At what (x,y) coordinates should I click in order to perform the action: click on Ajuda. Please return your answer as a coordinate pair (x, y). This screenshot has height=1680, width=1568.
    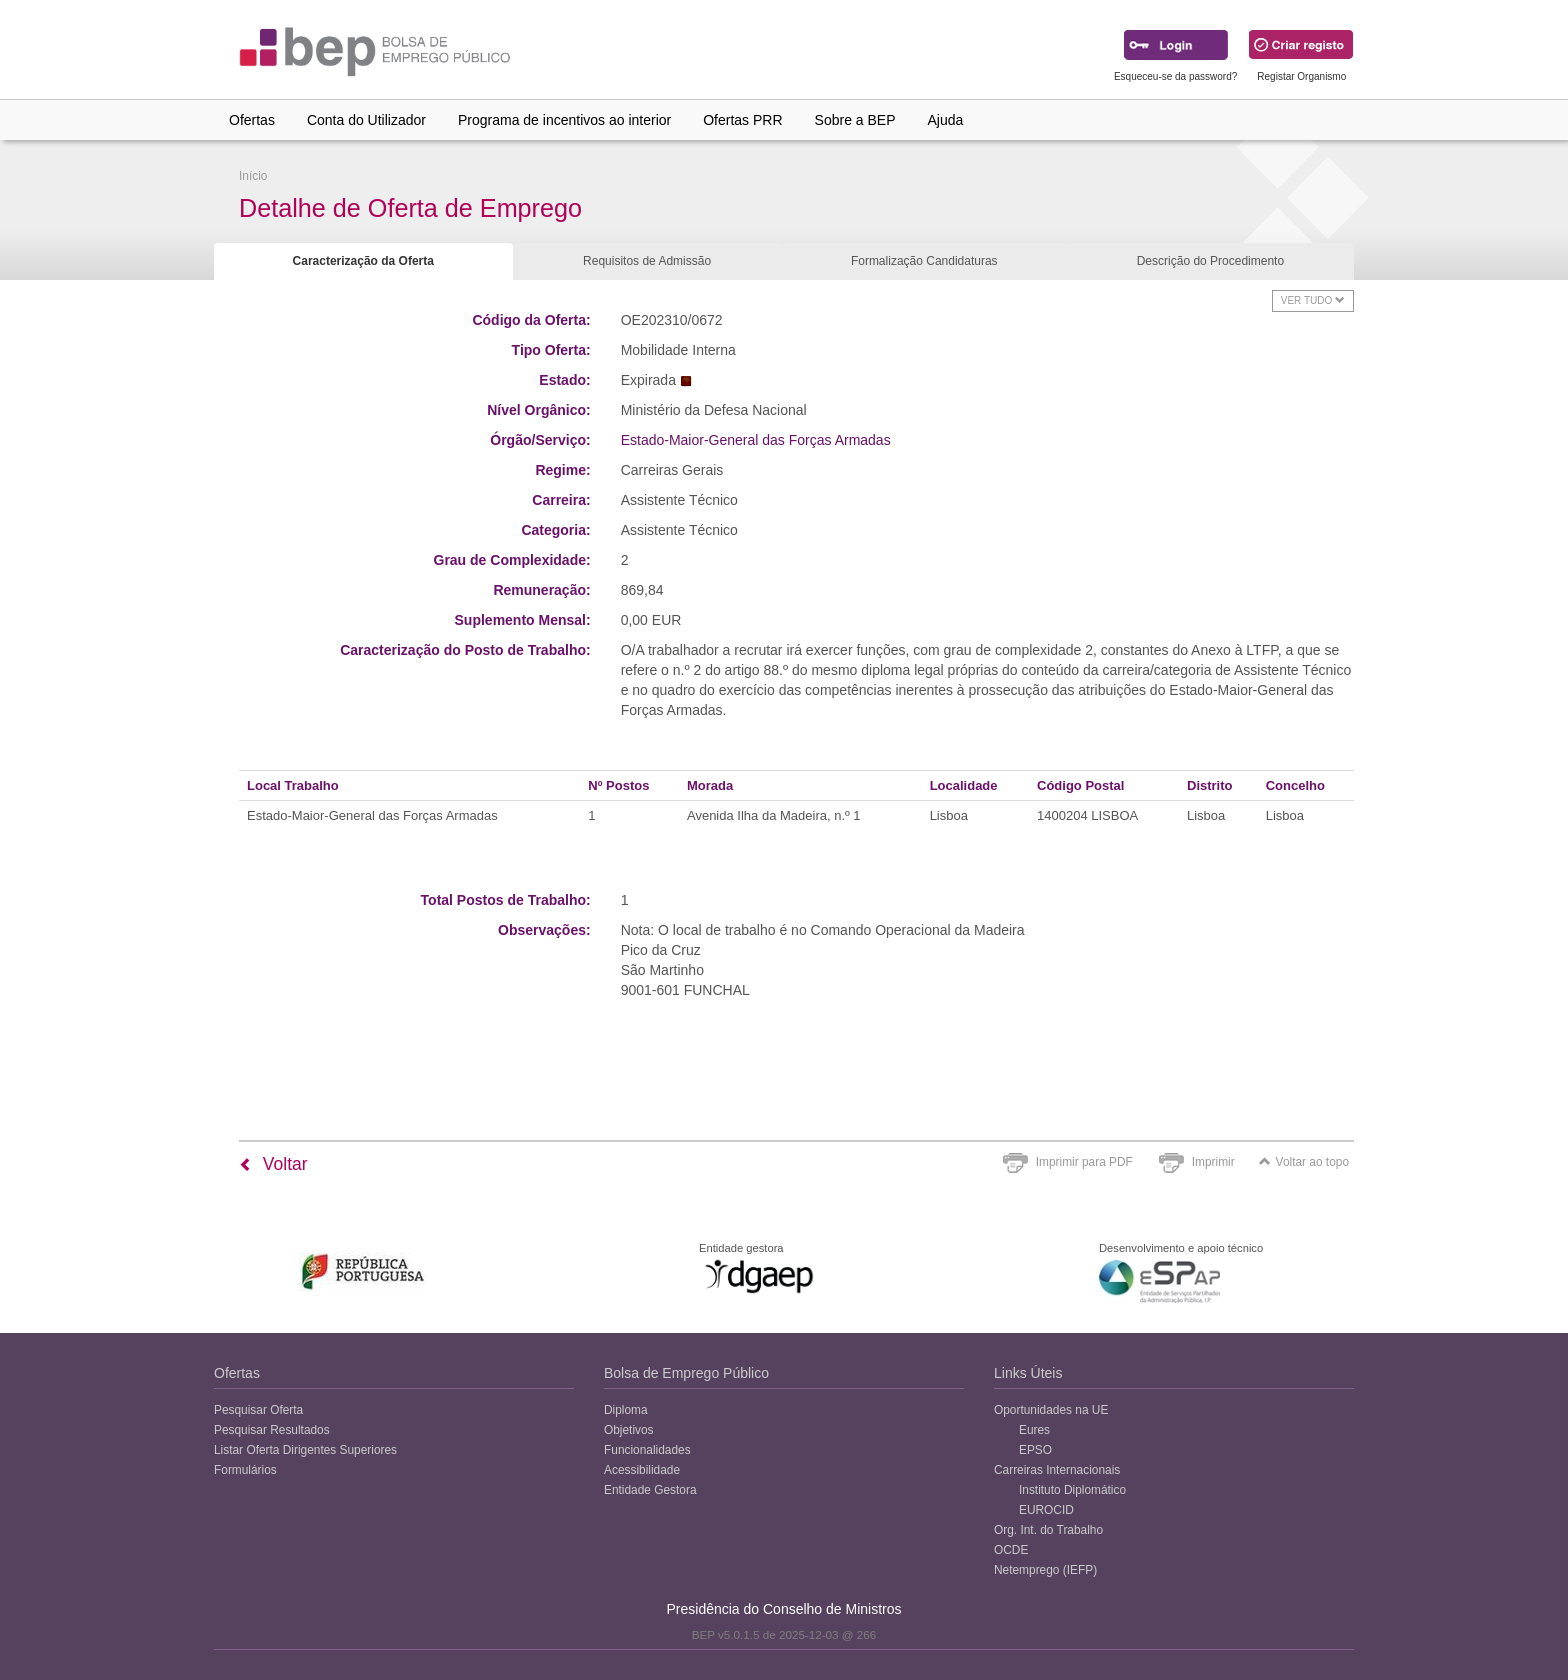
    Looking at the image, I should click on (946, 120).